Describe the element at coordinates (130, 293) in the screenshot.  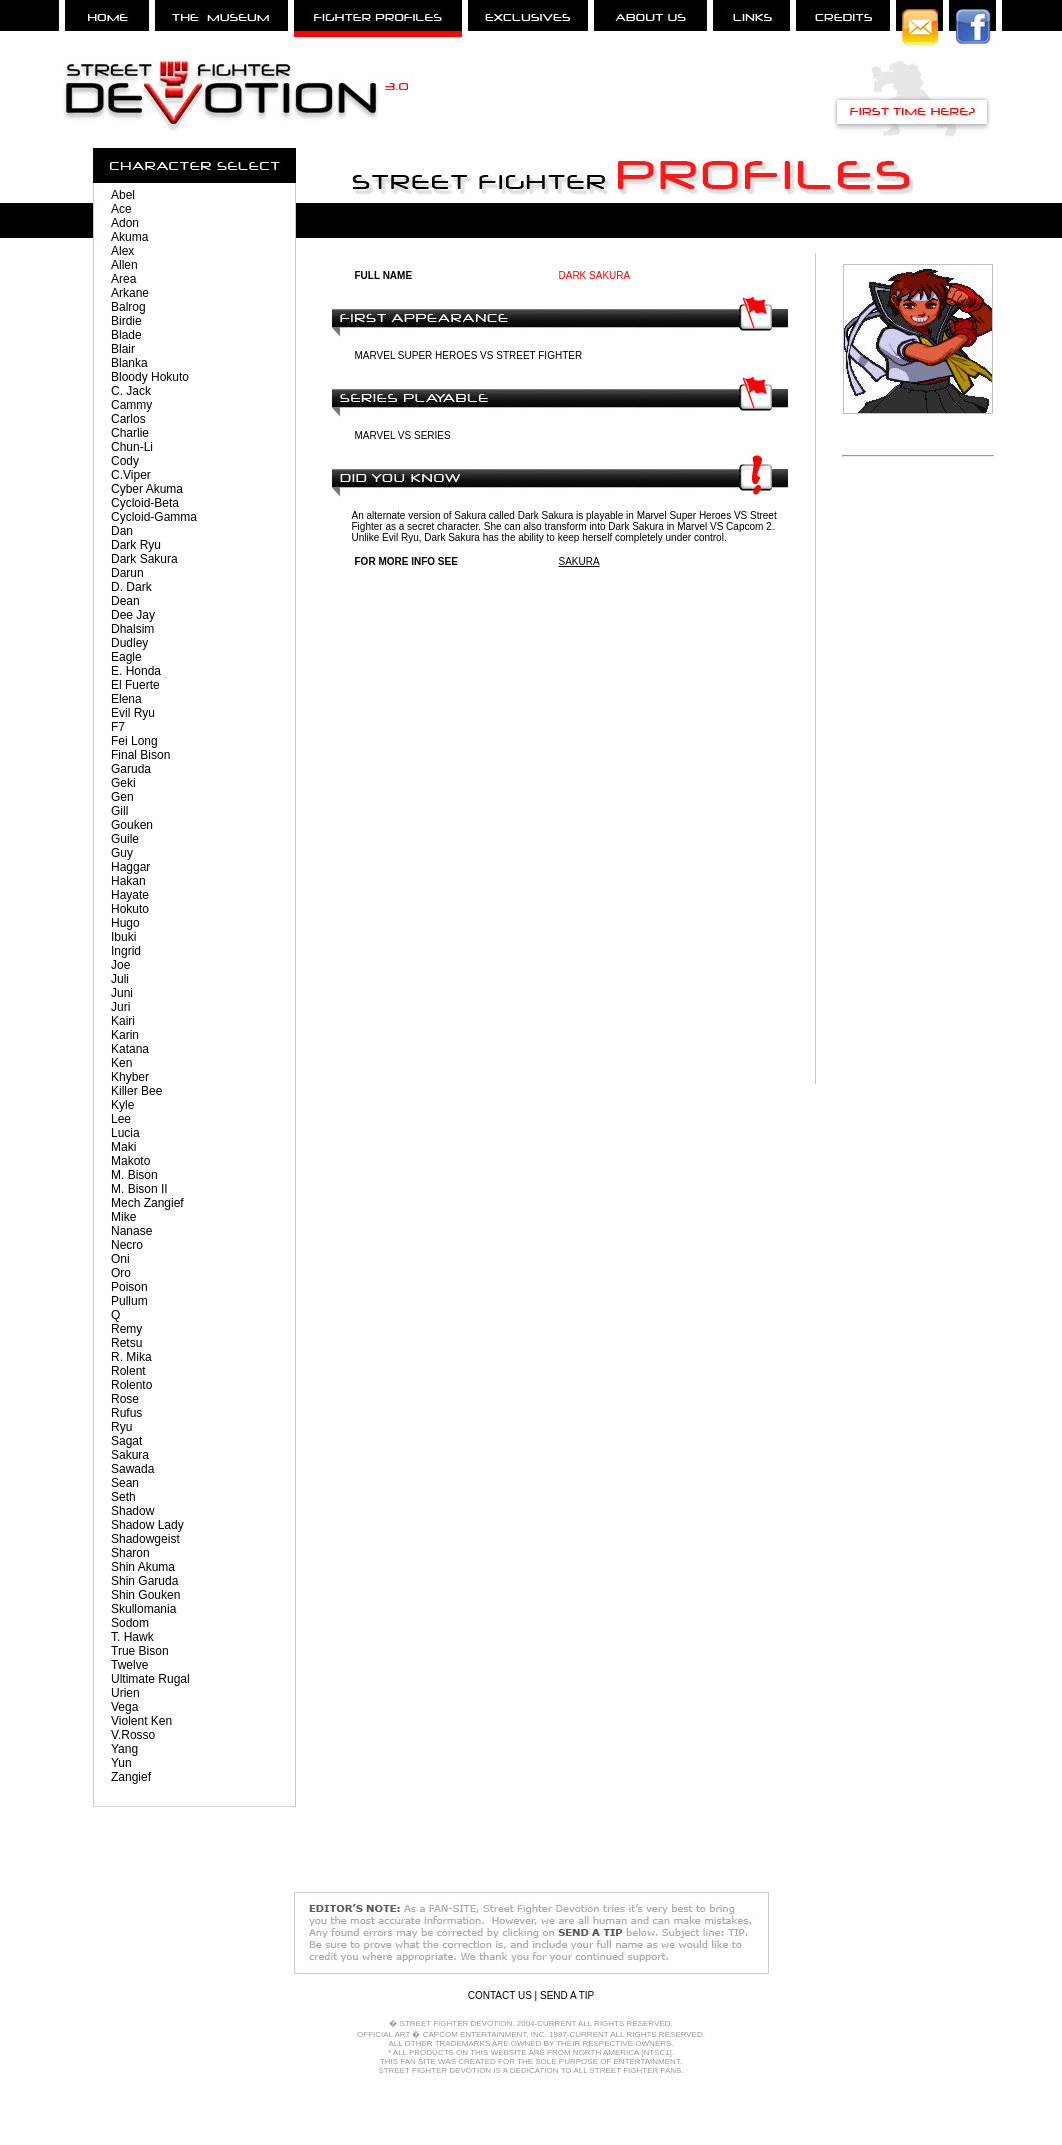
I see `Arkane` at that location.